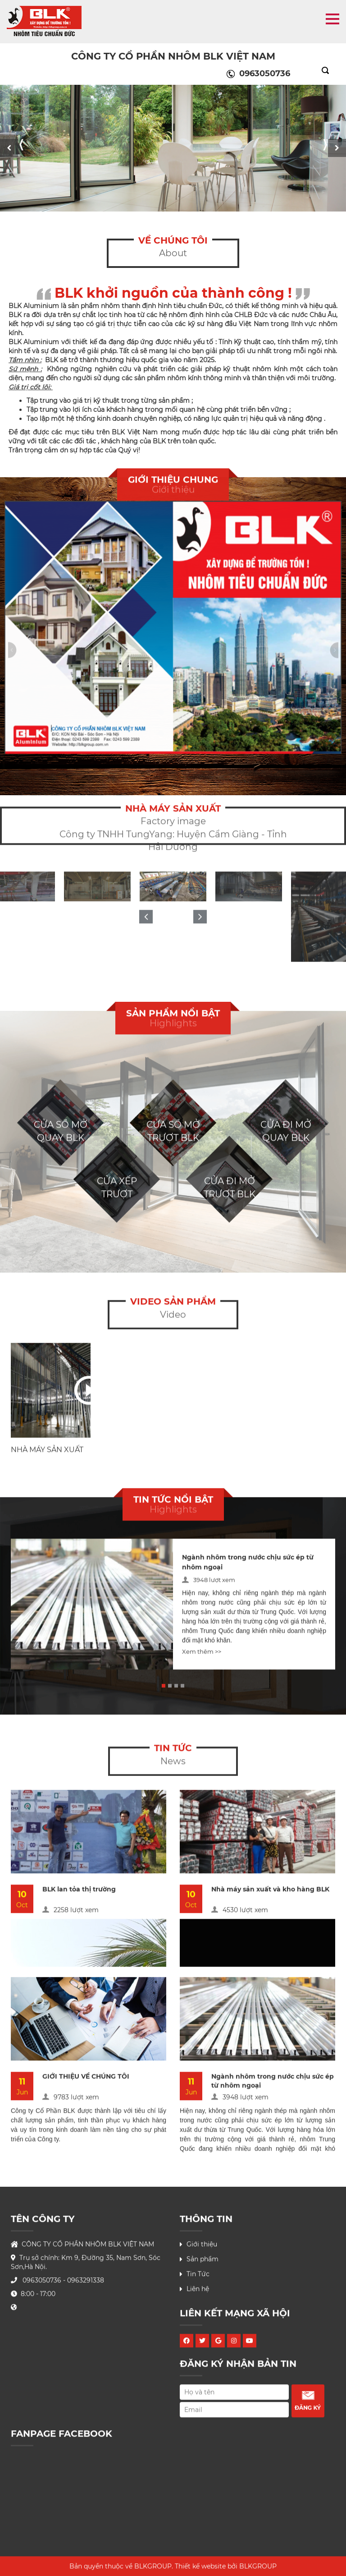 The width and height of the screenshot is (346, 2576). Describe the element at coordinates (85, 2283) in the screenshot. I see `0963291338` at that location.